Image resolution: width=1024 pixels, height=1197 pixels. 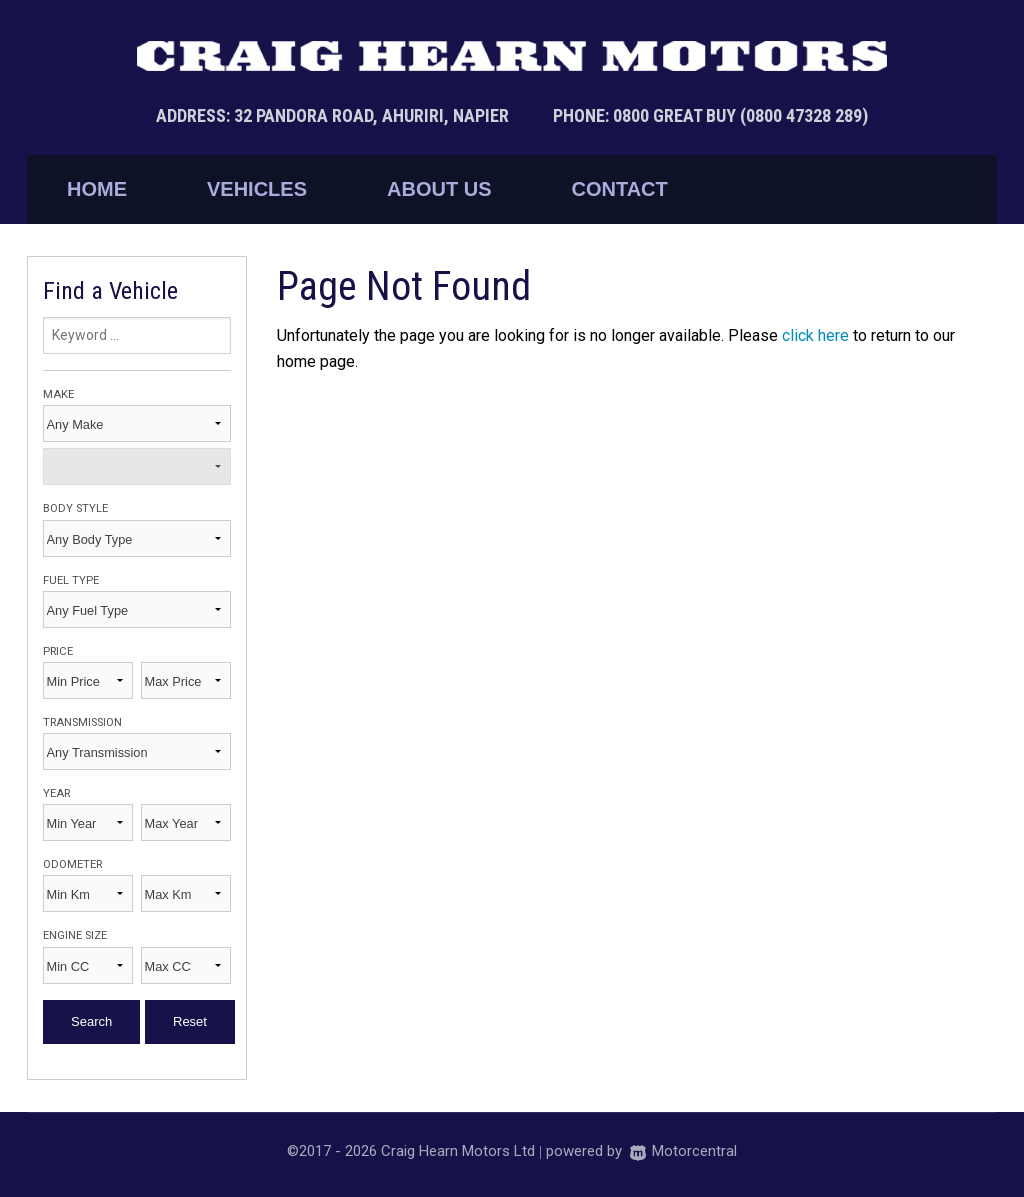 I want to click on Vehicles, so click(x=257, y=189).